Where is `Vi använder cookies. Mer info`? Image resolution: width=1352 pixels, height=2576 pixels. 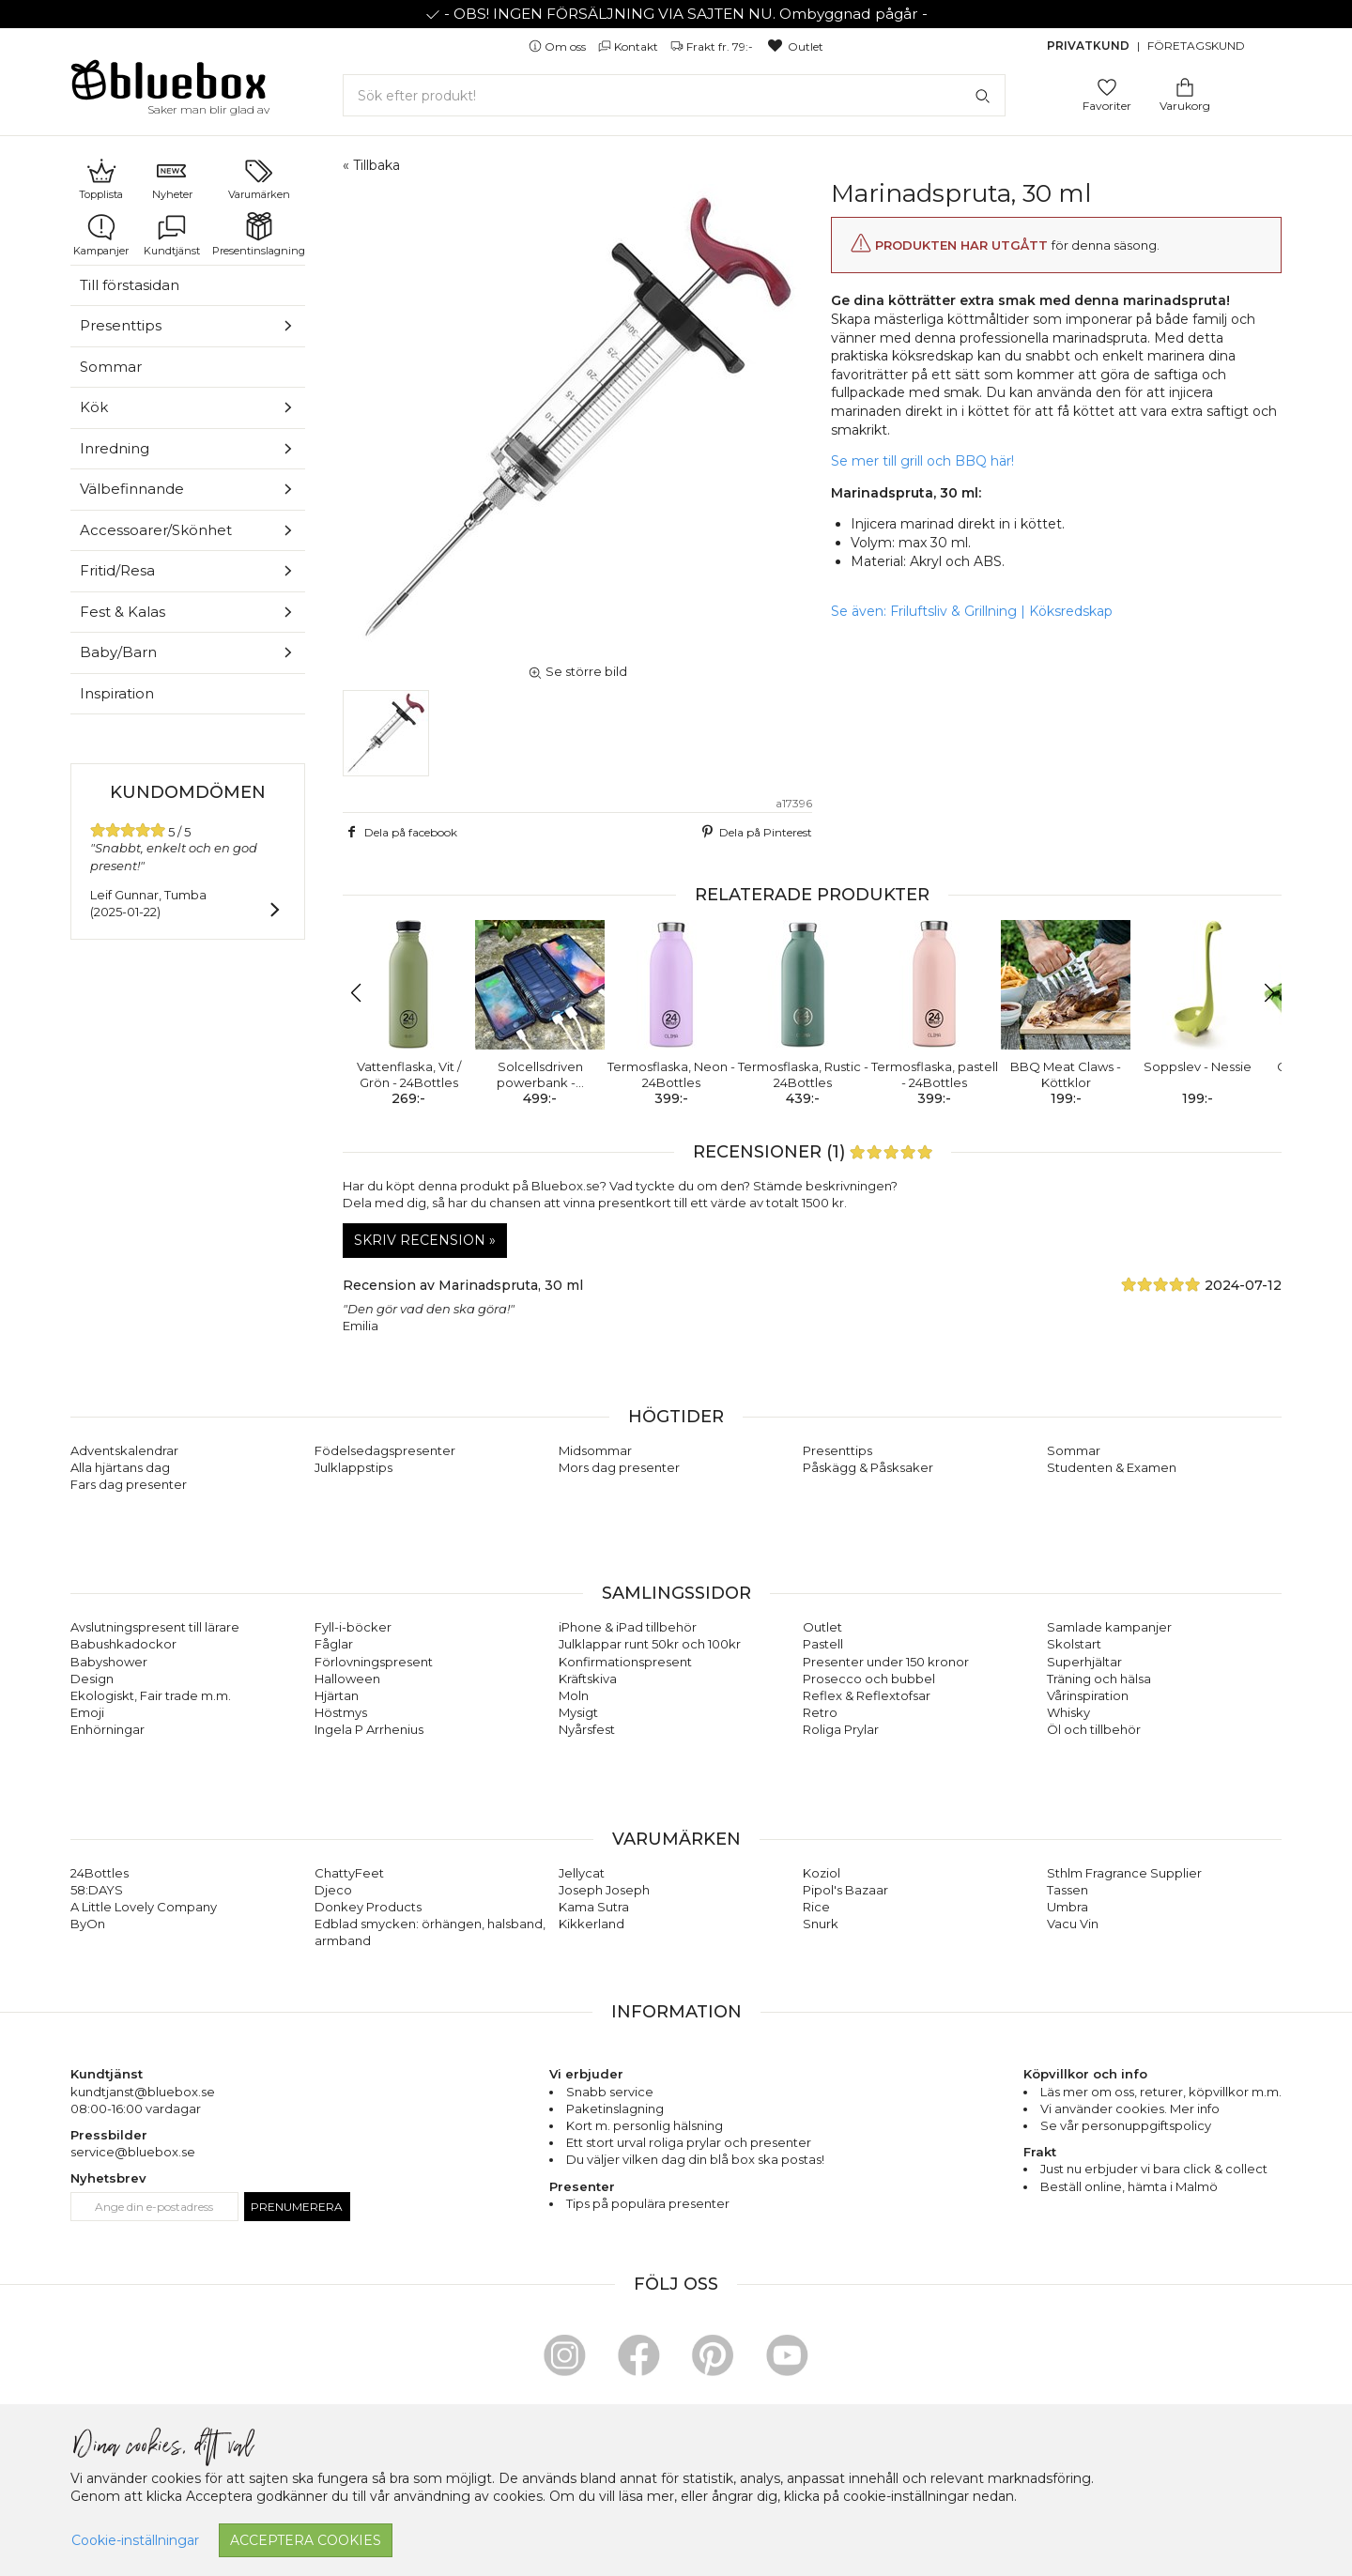
Vi använder cookies. Mer info is located at coordinates (1130, 2108).